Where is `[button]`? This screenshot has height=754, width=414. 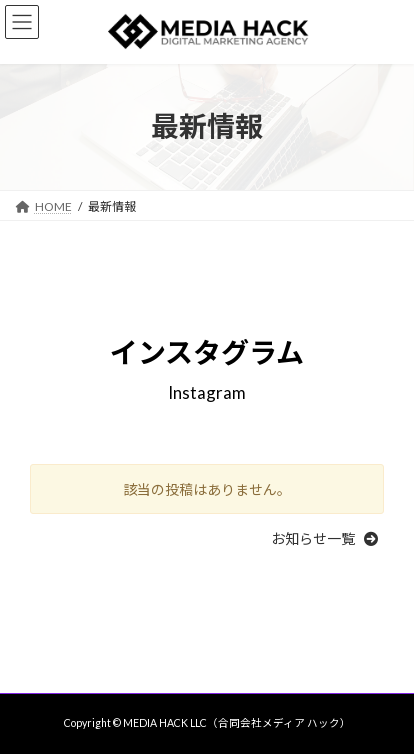
[button] is located at coordinates (327, 538).